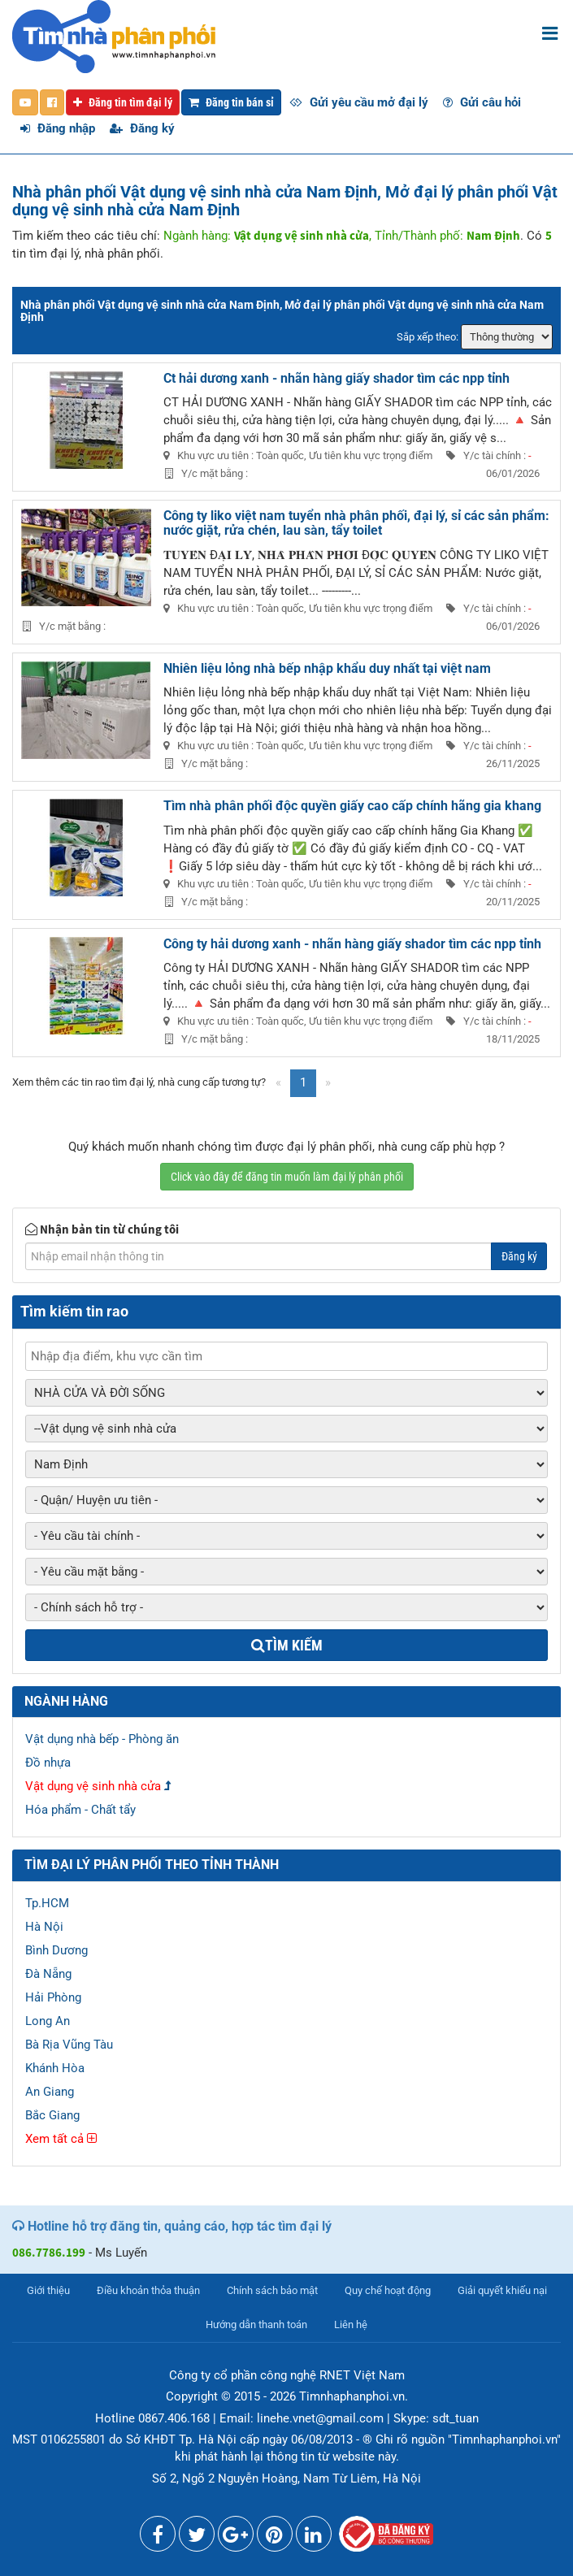 This screenshot has width=573, height=2576. I want to click on Hải Phòng, so click(53, 1997).